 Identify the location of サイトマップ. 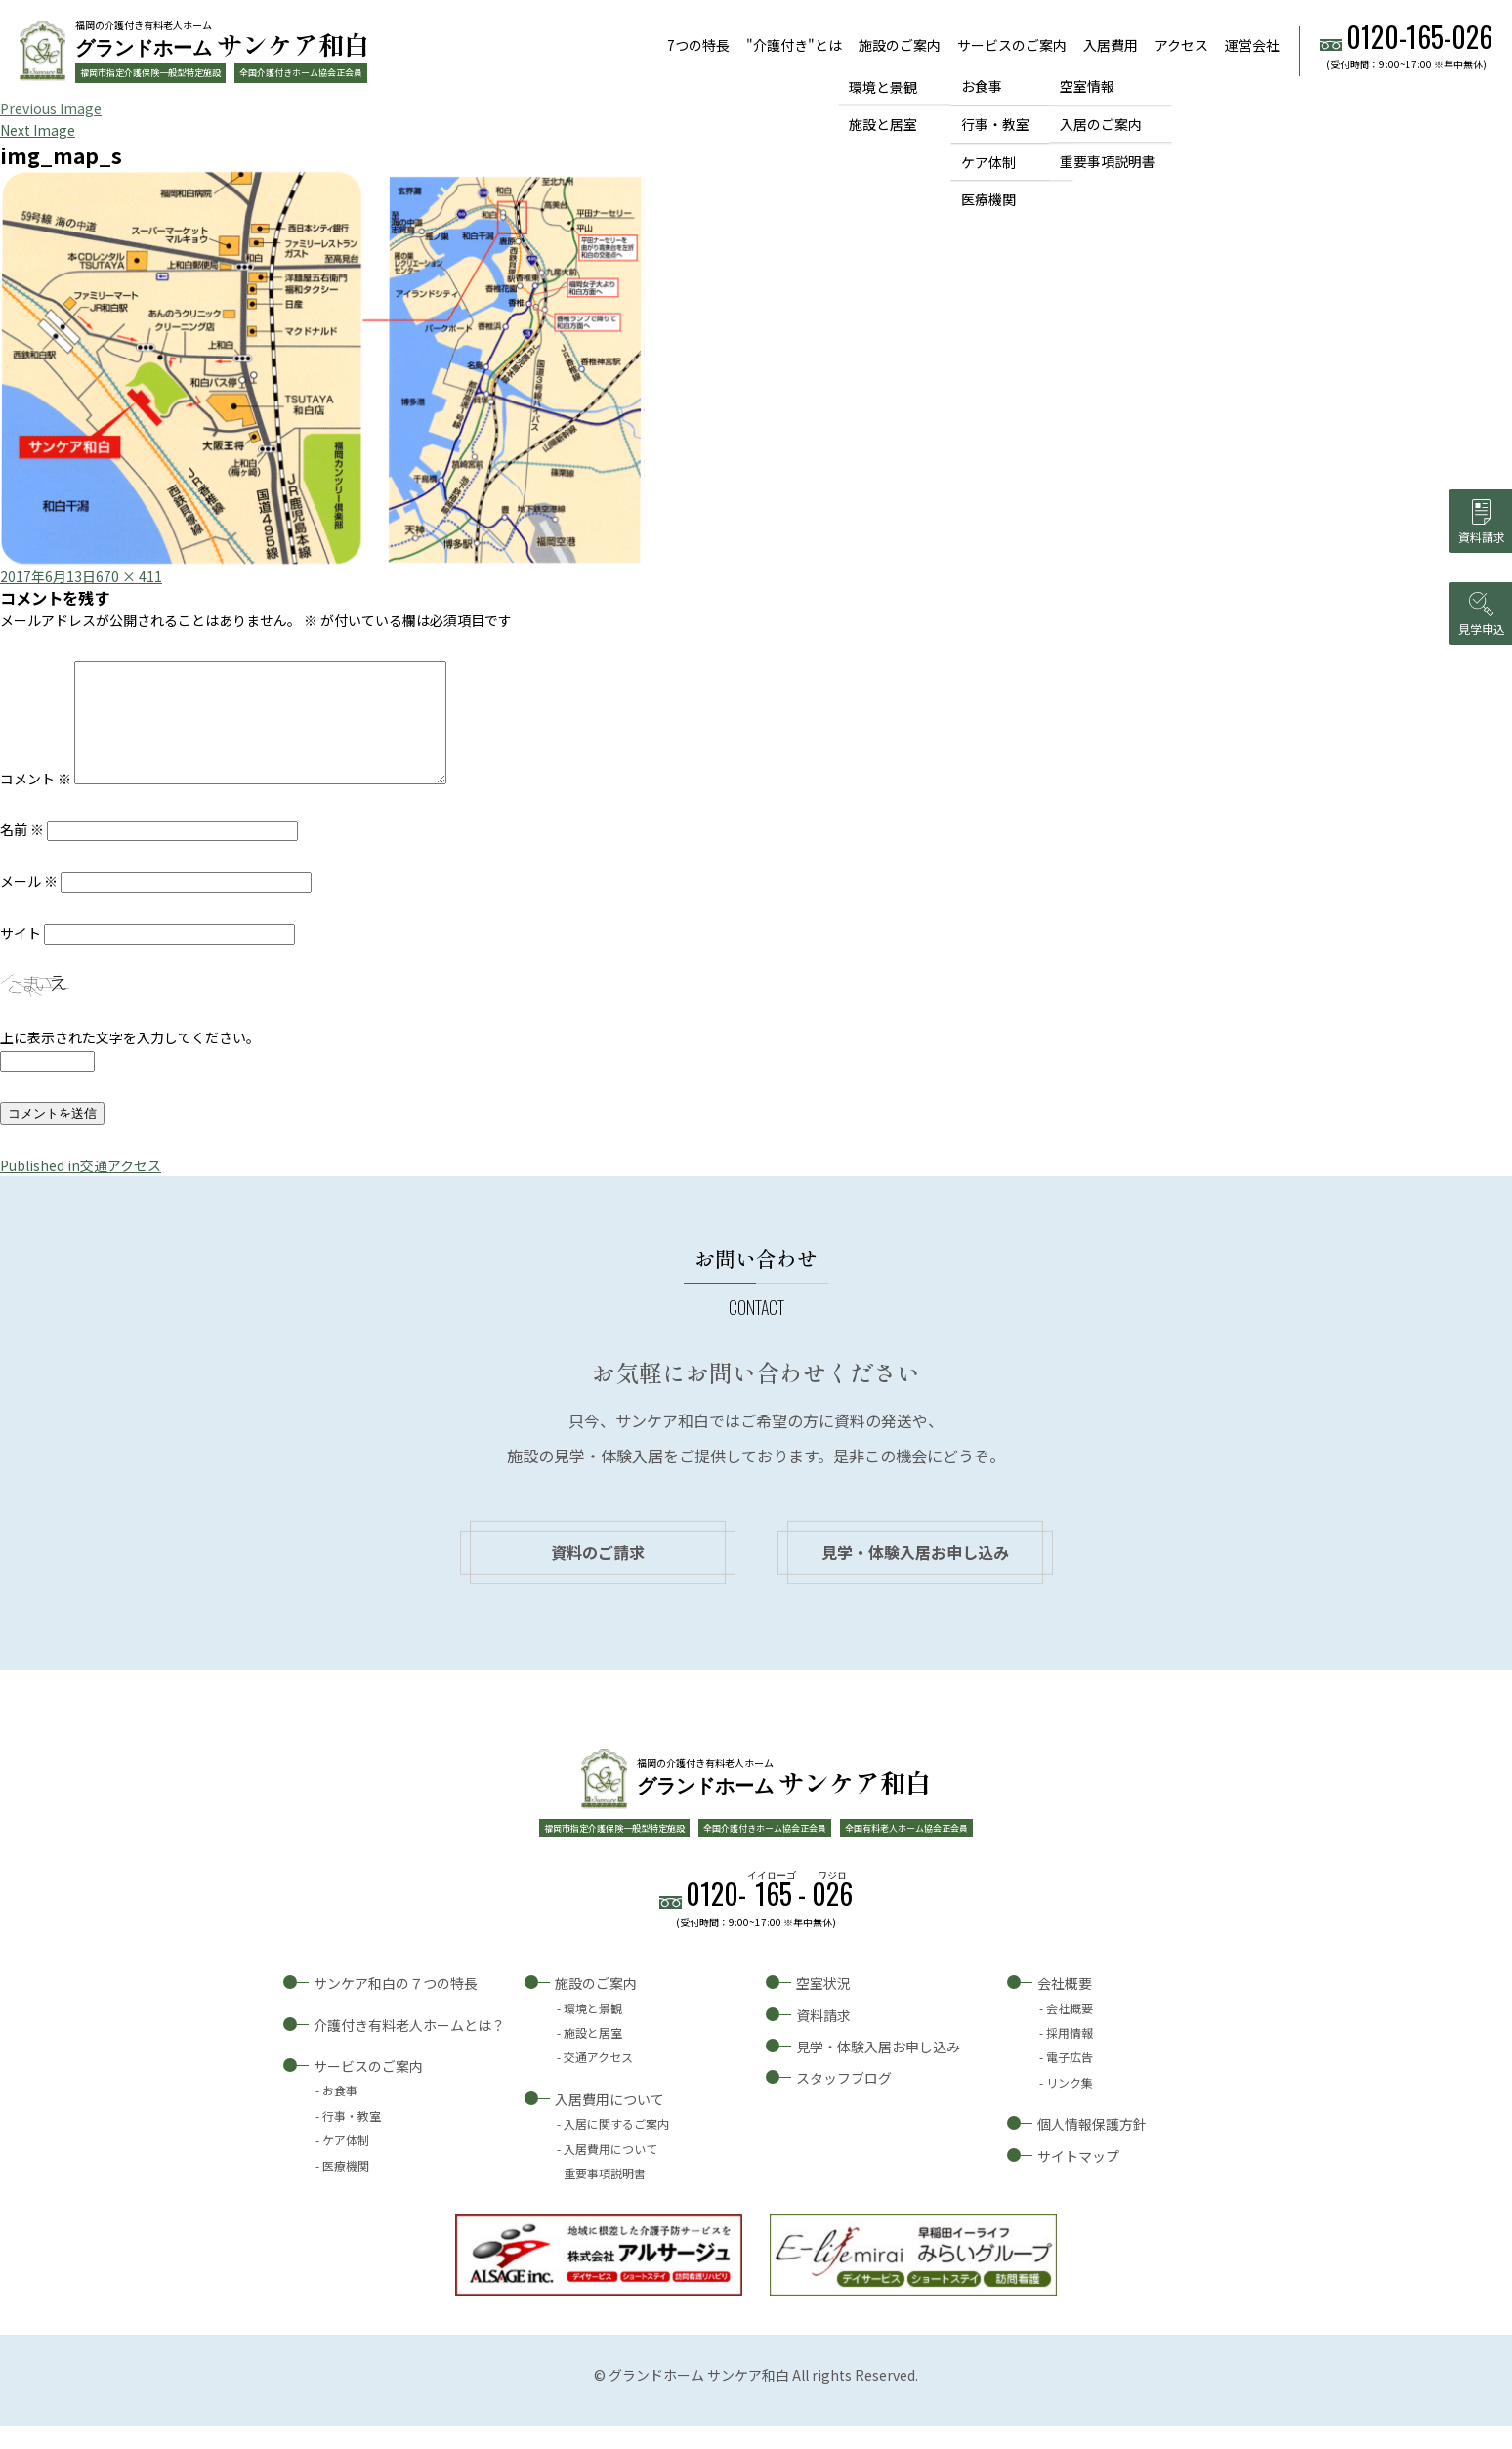
(1078, 2179).